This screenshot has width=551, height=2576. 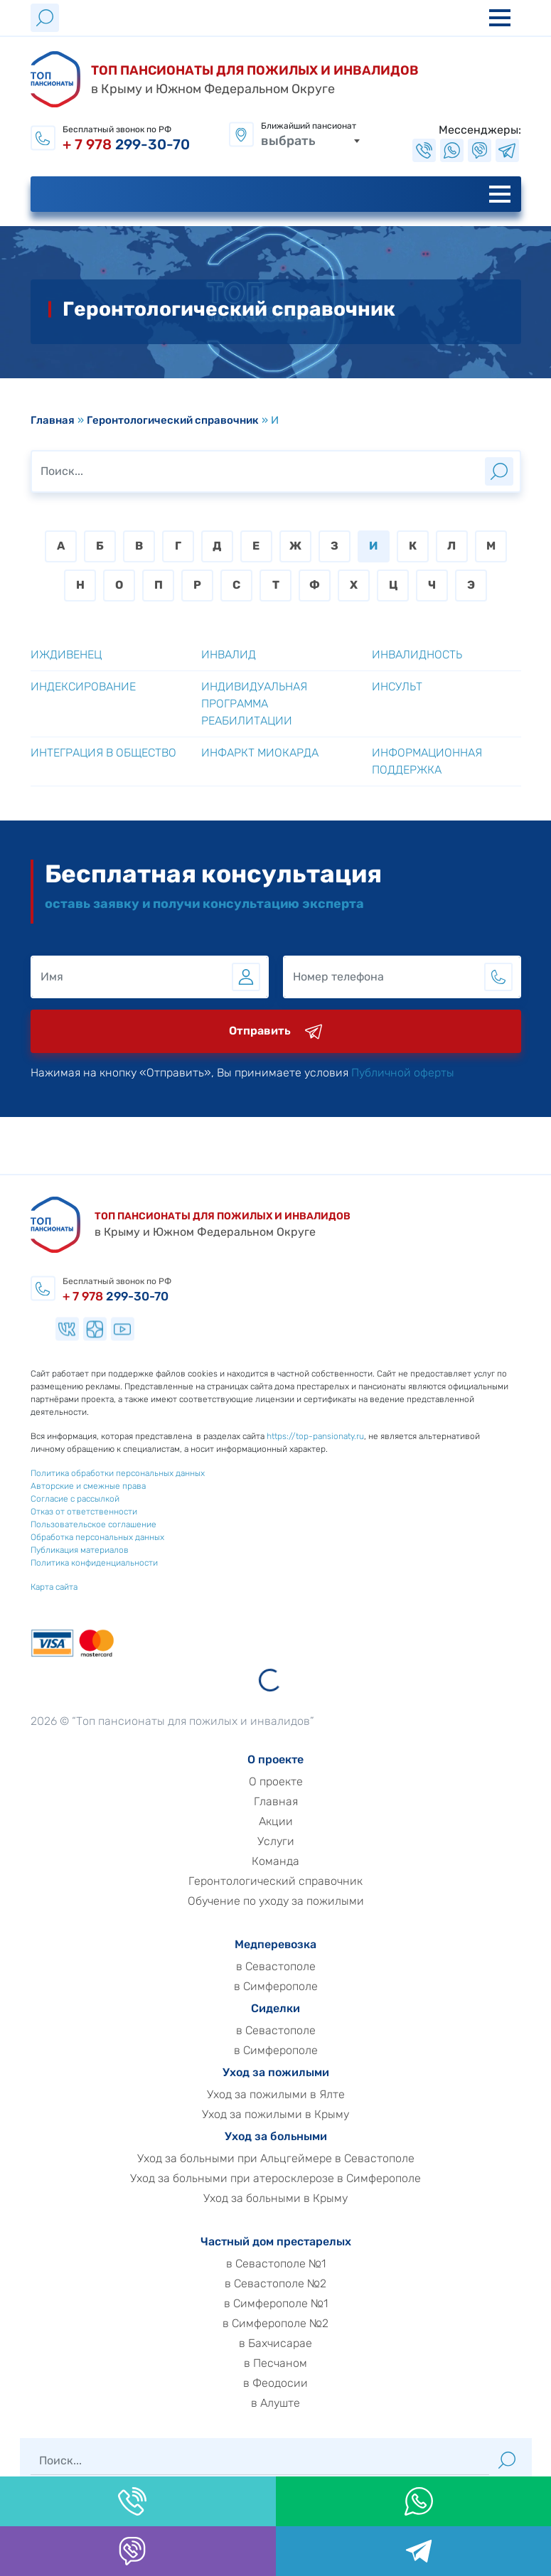 I want to click on в Симферополе, so click(x=299, y=1986).